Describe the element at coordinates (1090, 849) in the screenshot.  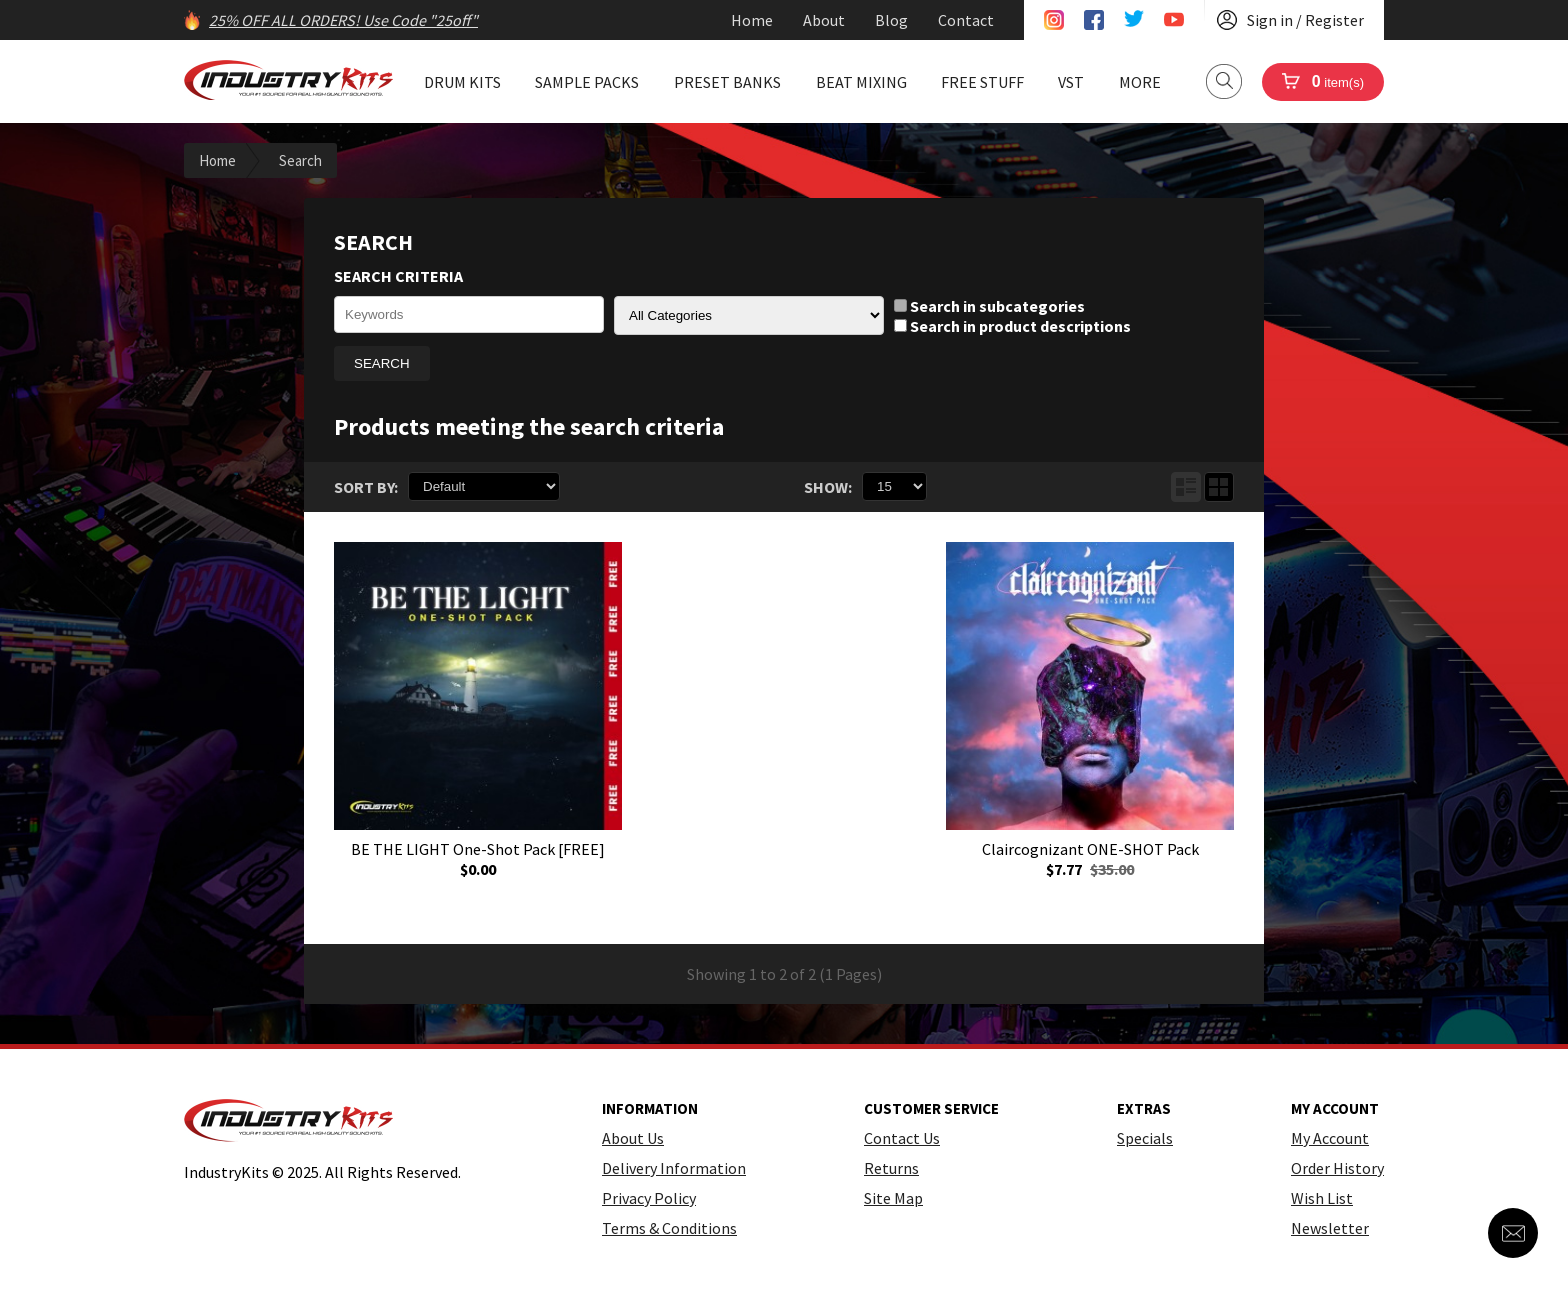
I see `Claircognizant ONE-SHOT Pack` at that location.